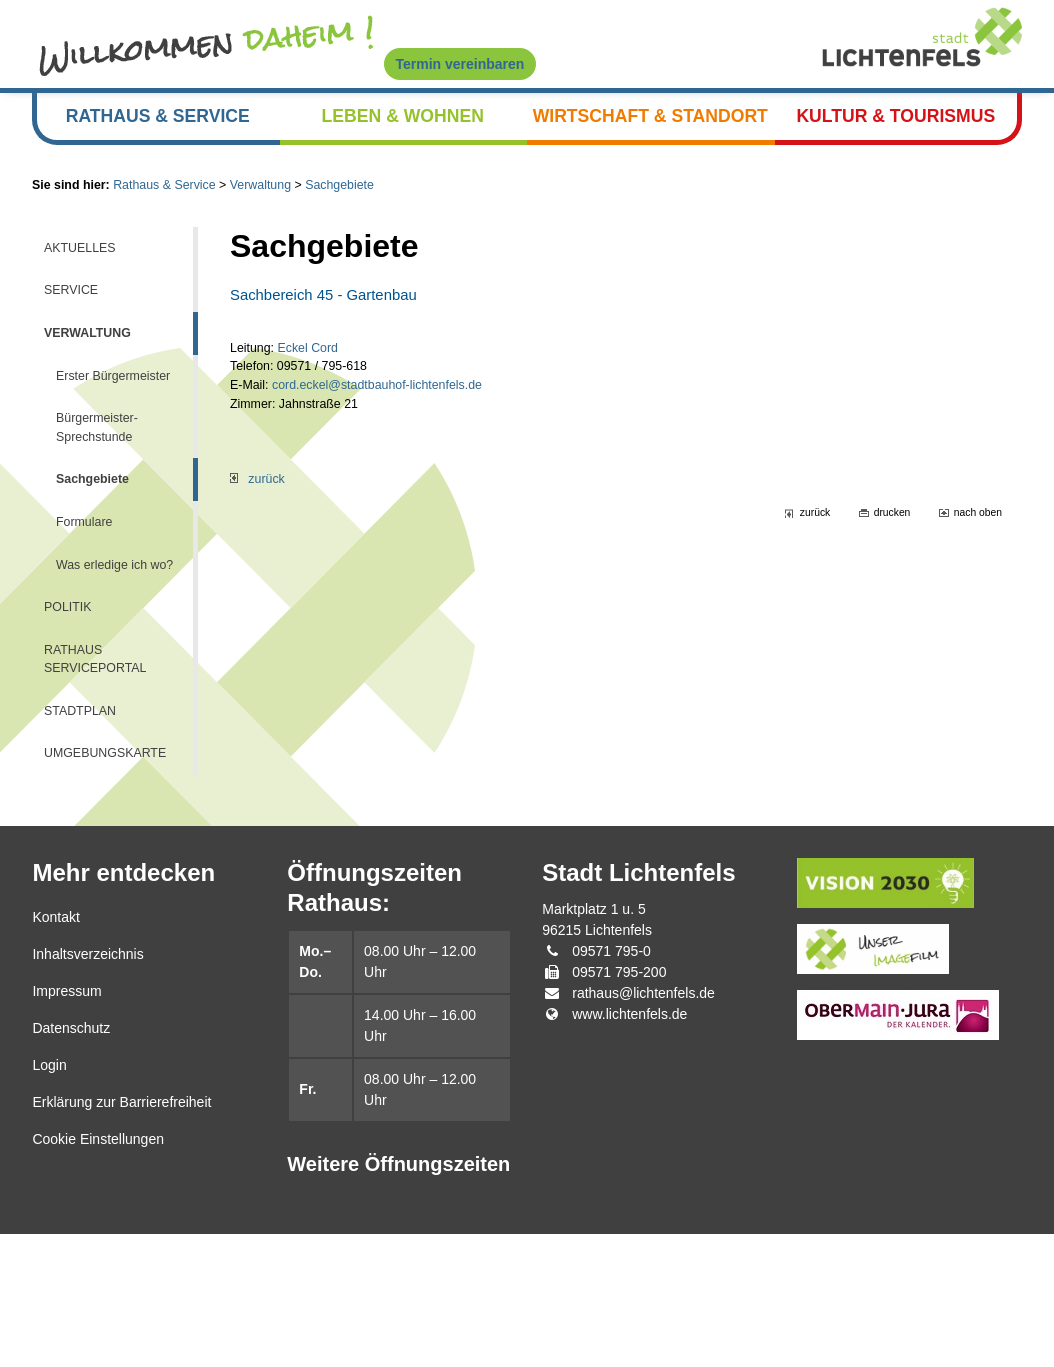 The height and width of the screenshot is (1367, 1054). Describe the element at coordinates (121, 1235) in the screenshot. I see `Erklärung zur Barrierefreiheit` at that location.